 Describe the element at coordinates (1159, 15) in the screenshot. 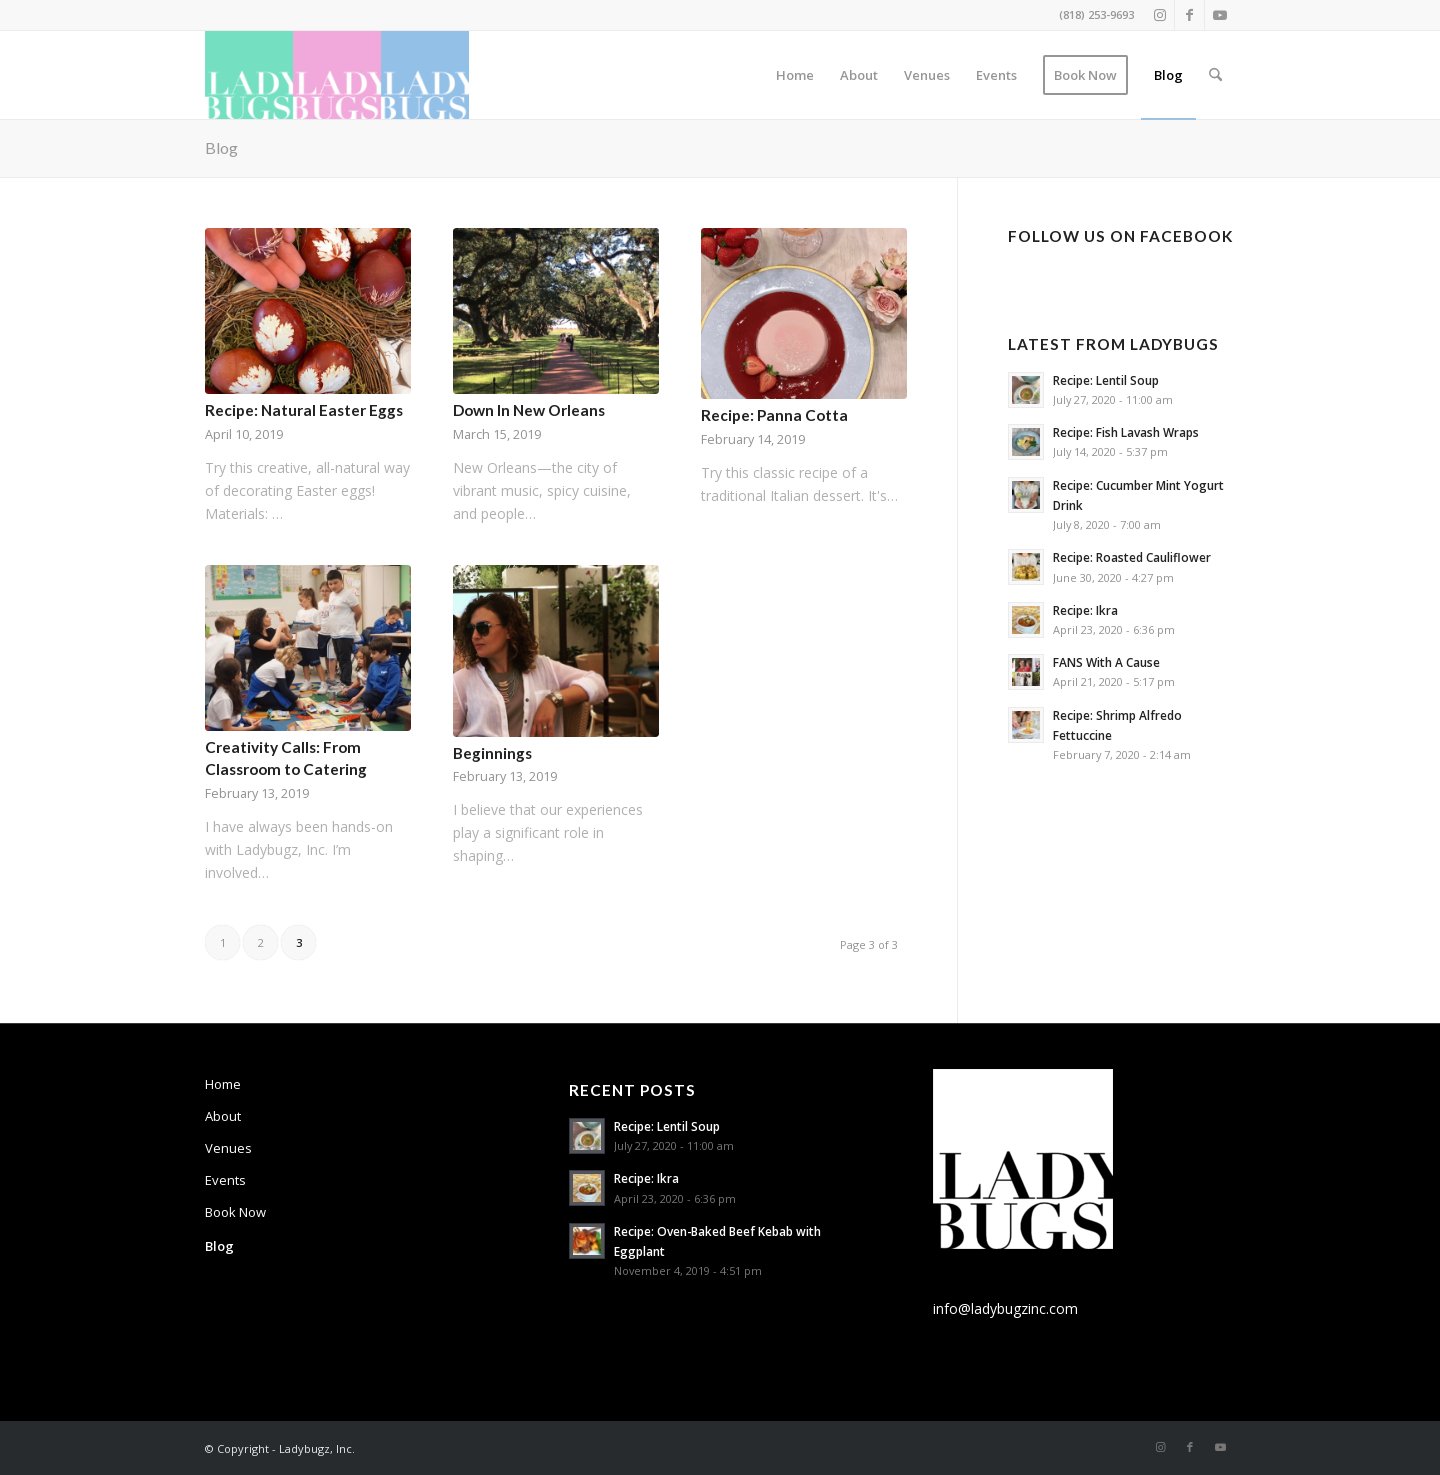

I see `[Link to Instagram]` at that location.